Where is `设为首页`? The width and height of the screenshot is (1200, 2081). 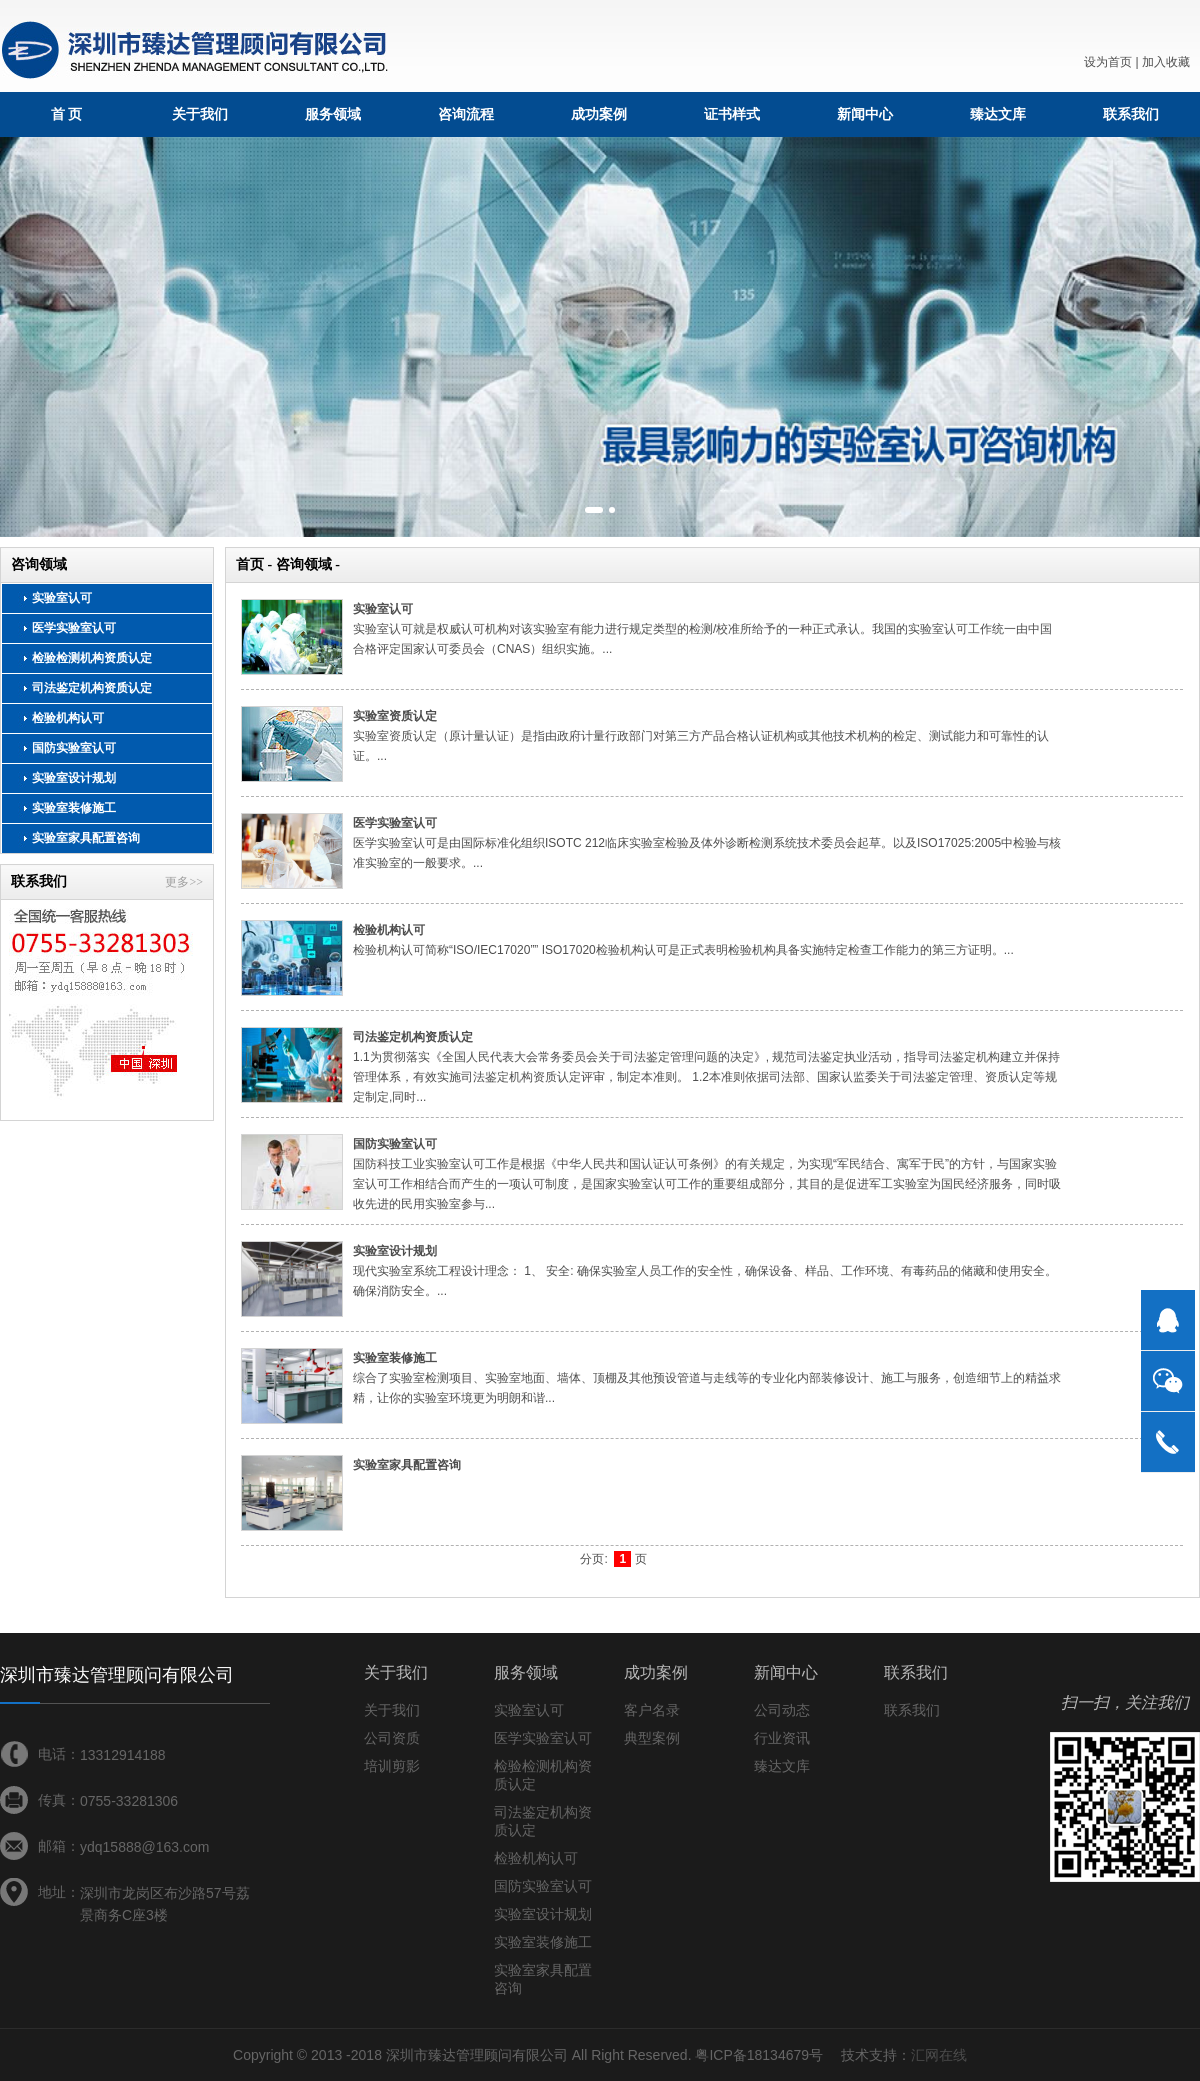
设为首页 is located at coordinates (1108, 62).